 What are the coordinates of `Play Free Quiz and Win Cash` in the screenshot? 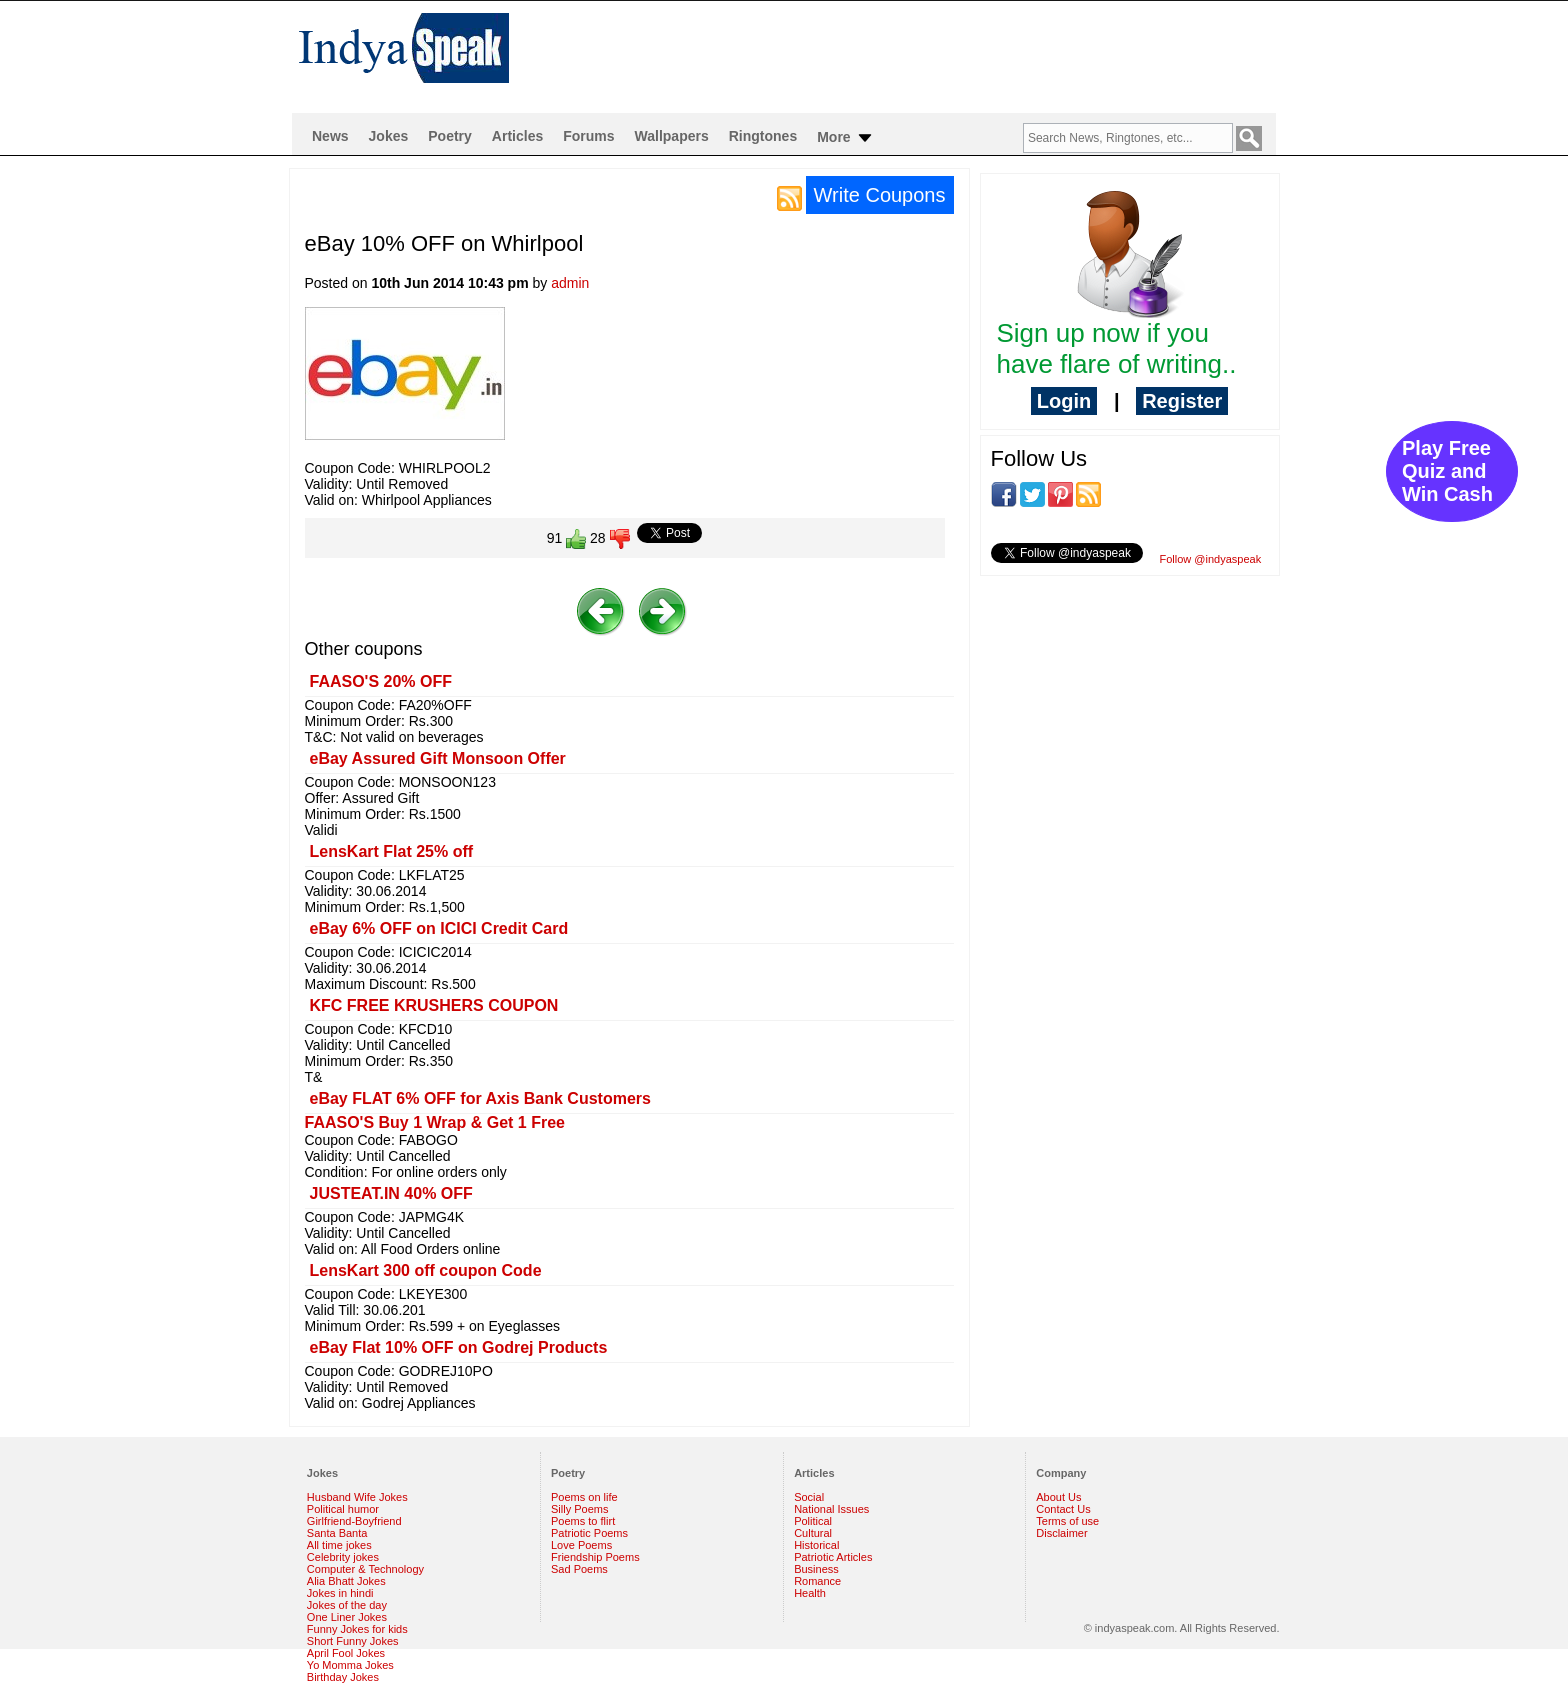 It's located at (1447, 471).